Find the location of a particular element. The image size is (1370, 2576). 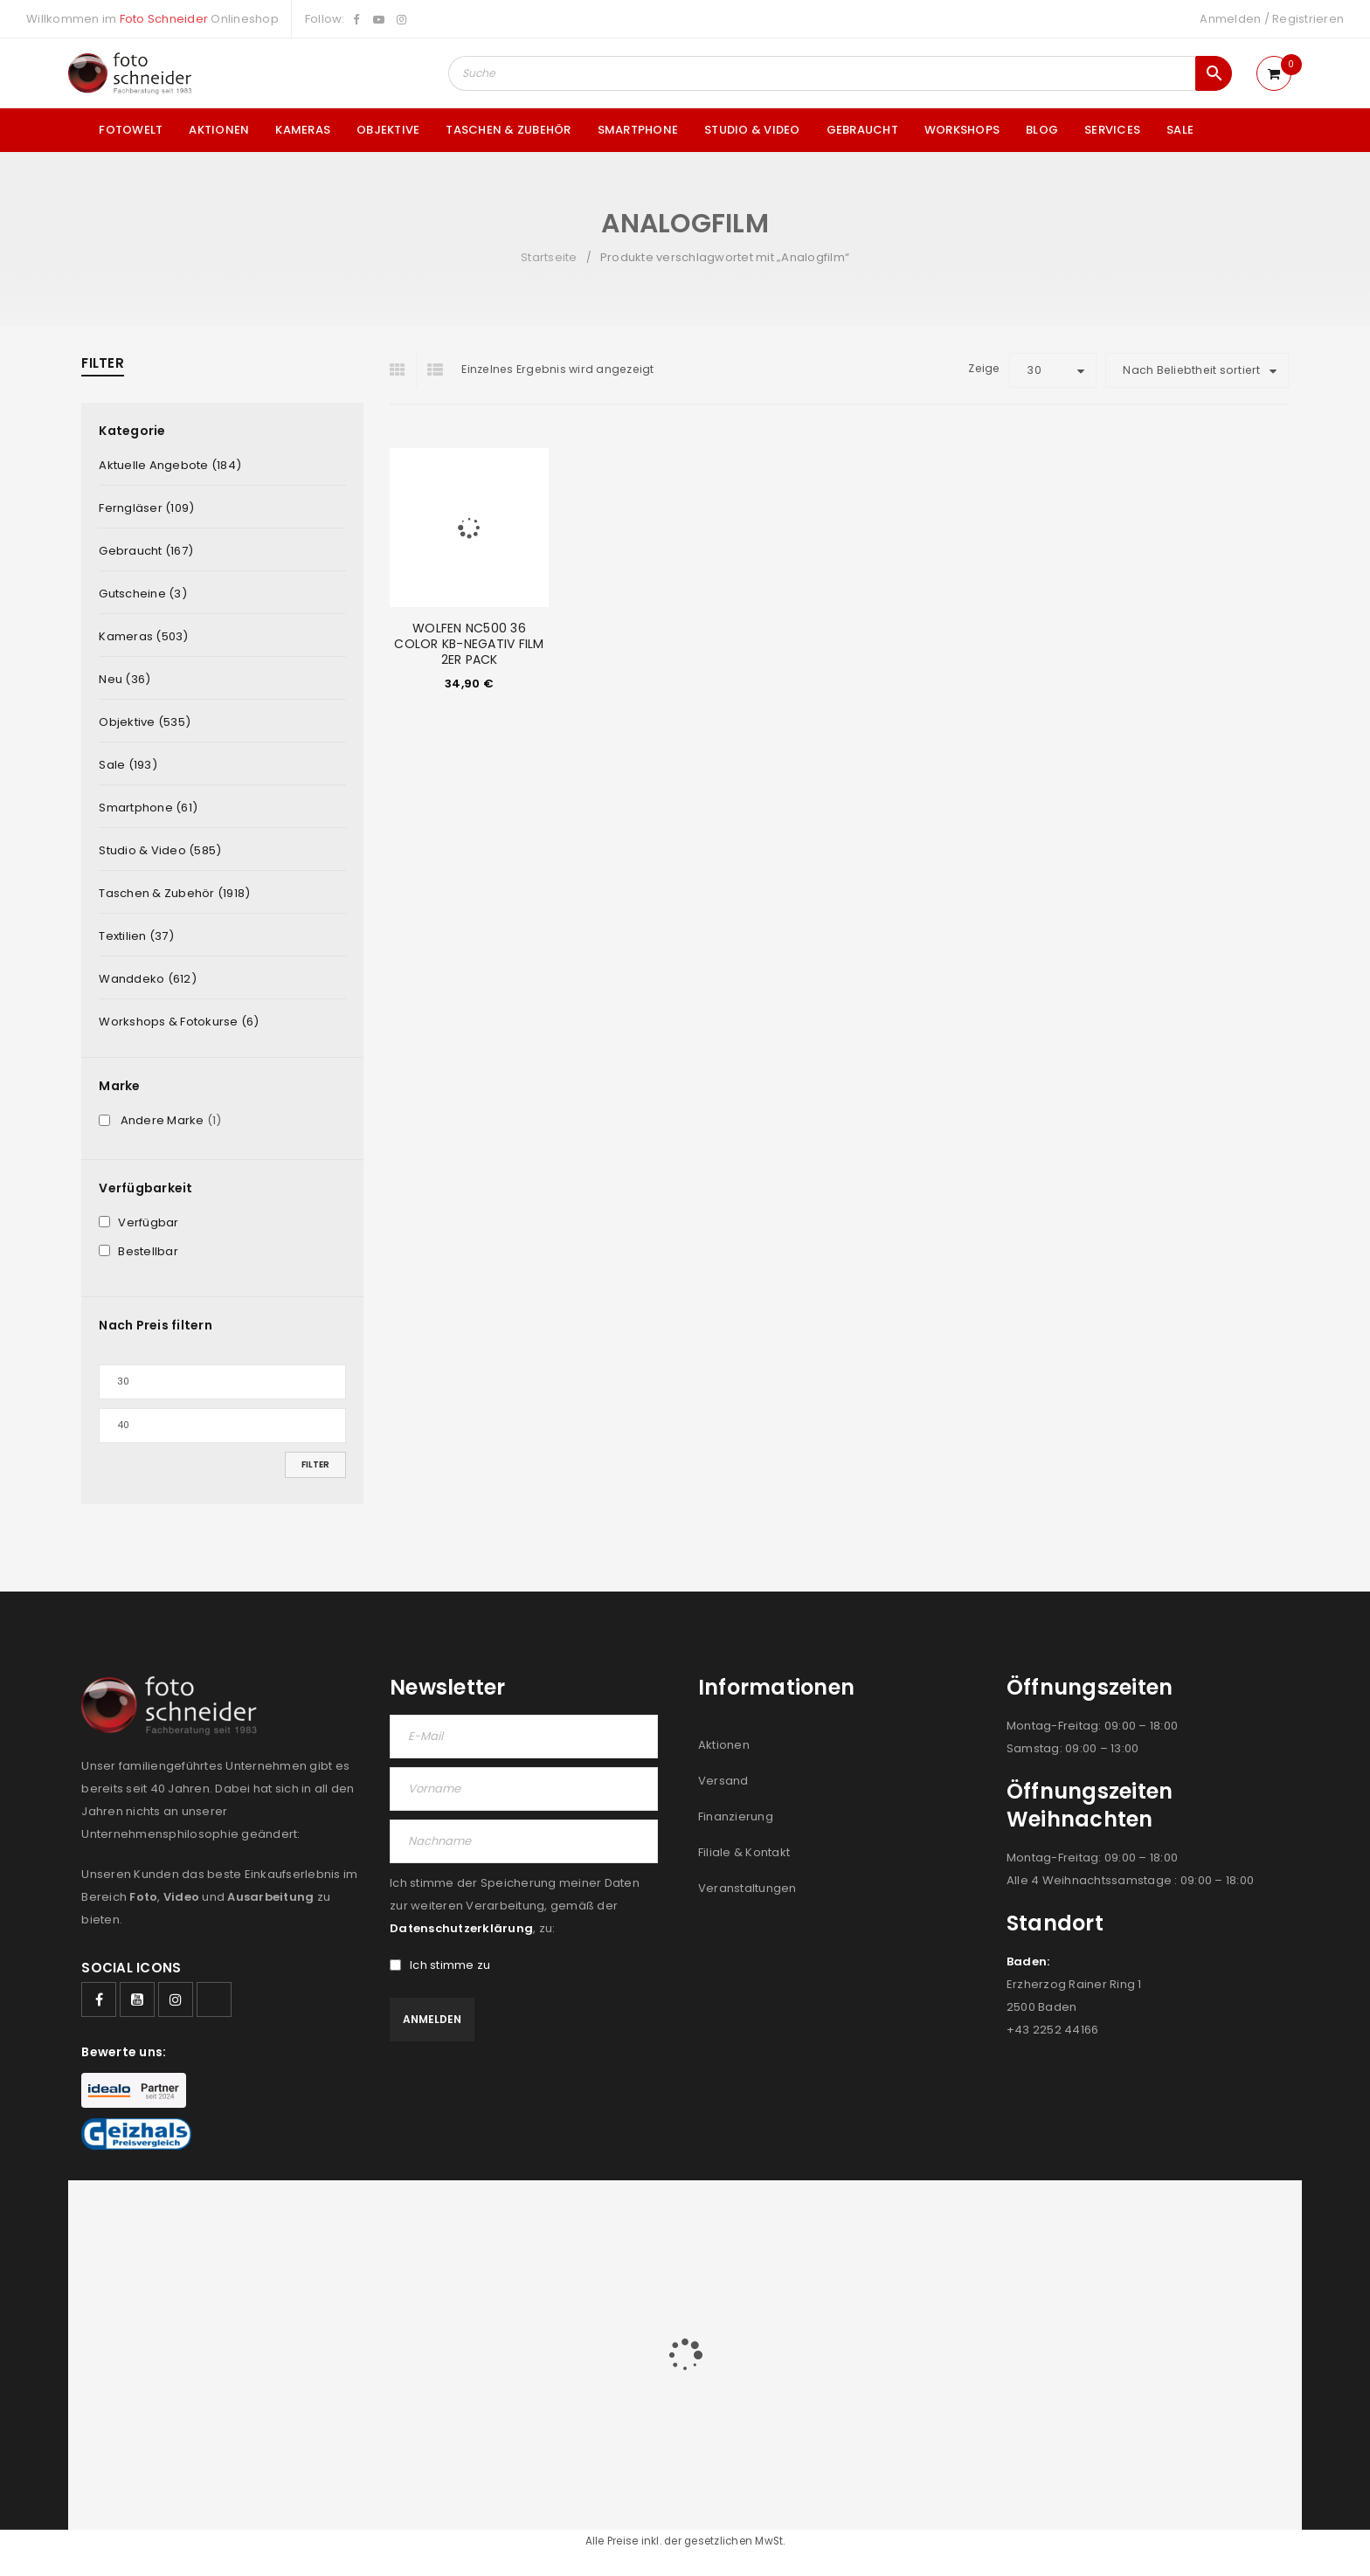

Objektive (535) is located at coordinates (144, 722).